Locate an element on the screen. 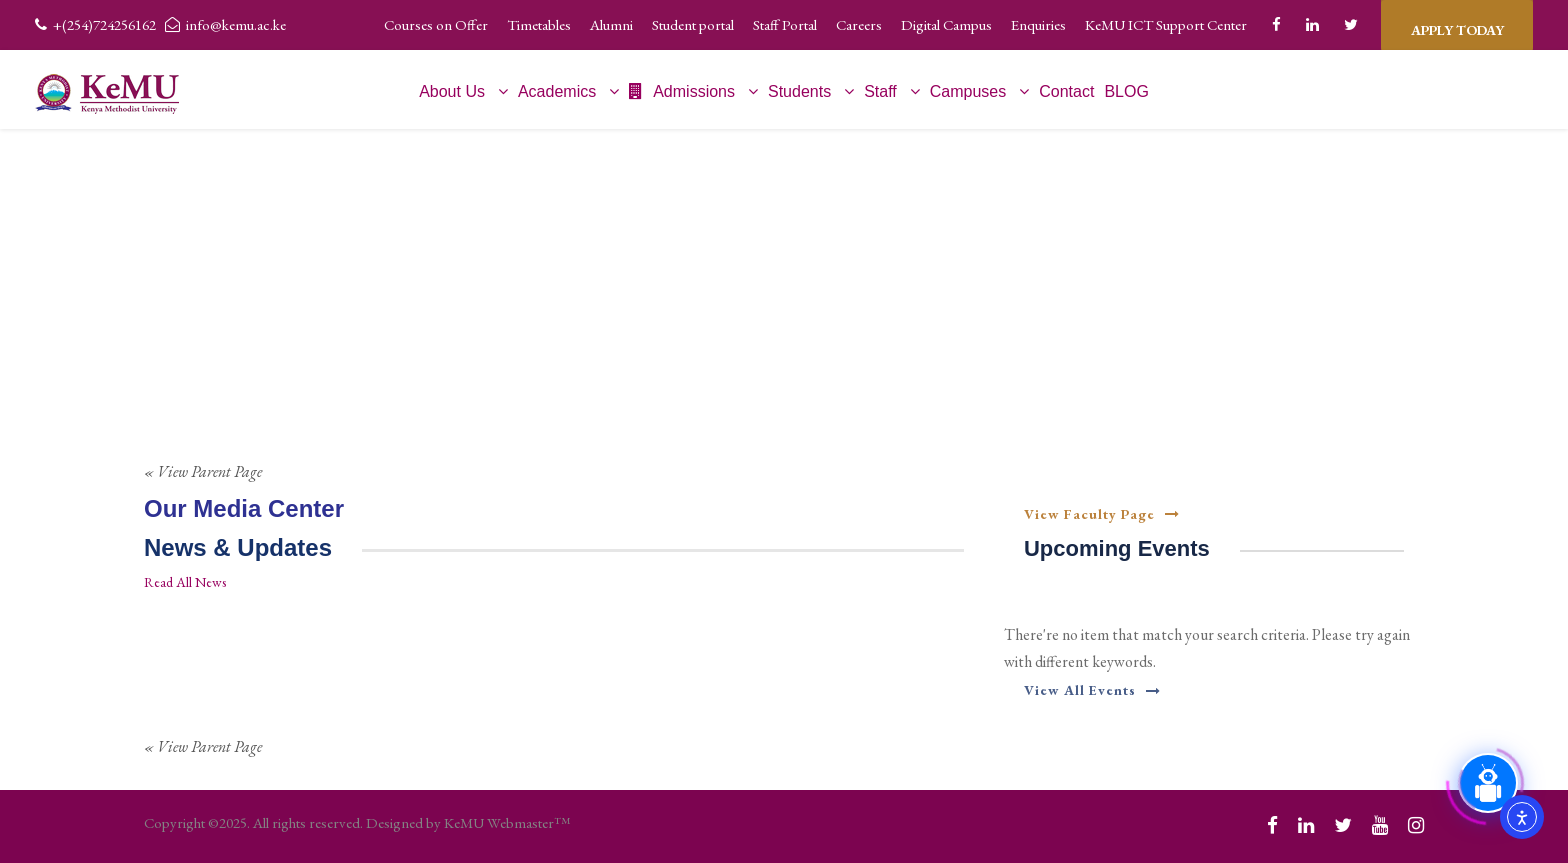 This screenshot has height=863, width=1568. Read All News is located at coordinates (185, 582).